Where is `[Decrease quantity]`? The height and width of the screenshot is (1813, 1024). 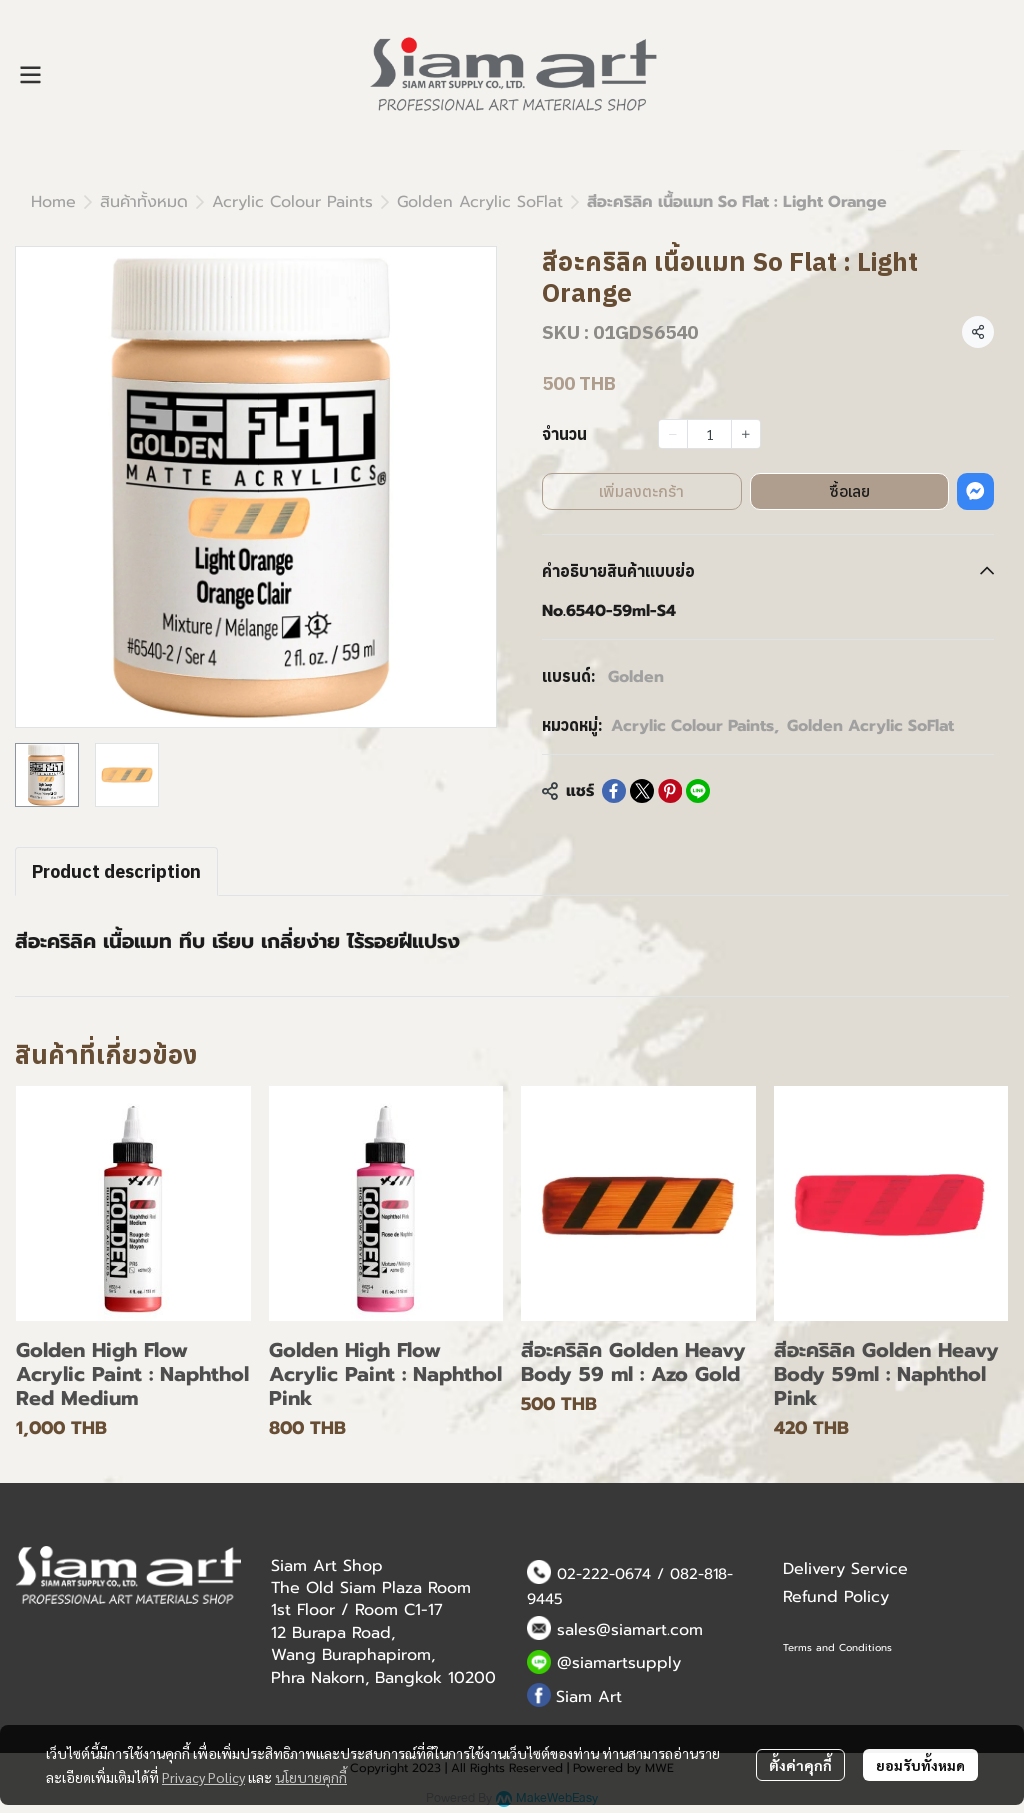
[Decrease quantity] is located at coordinates (673, 434).